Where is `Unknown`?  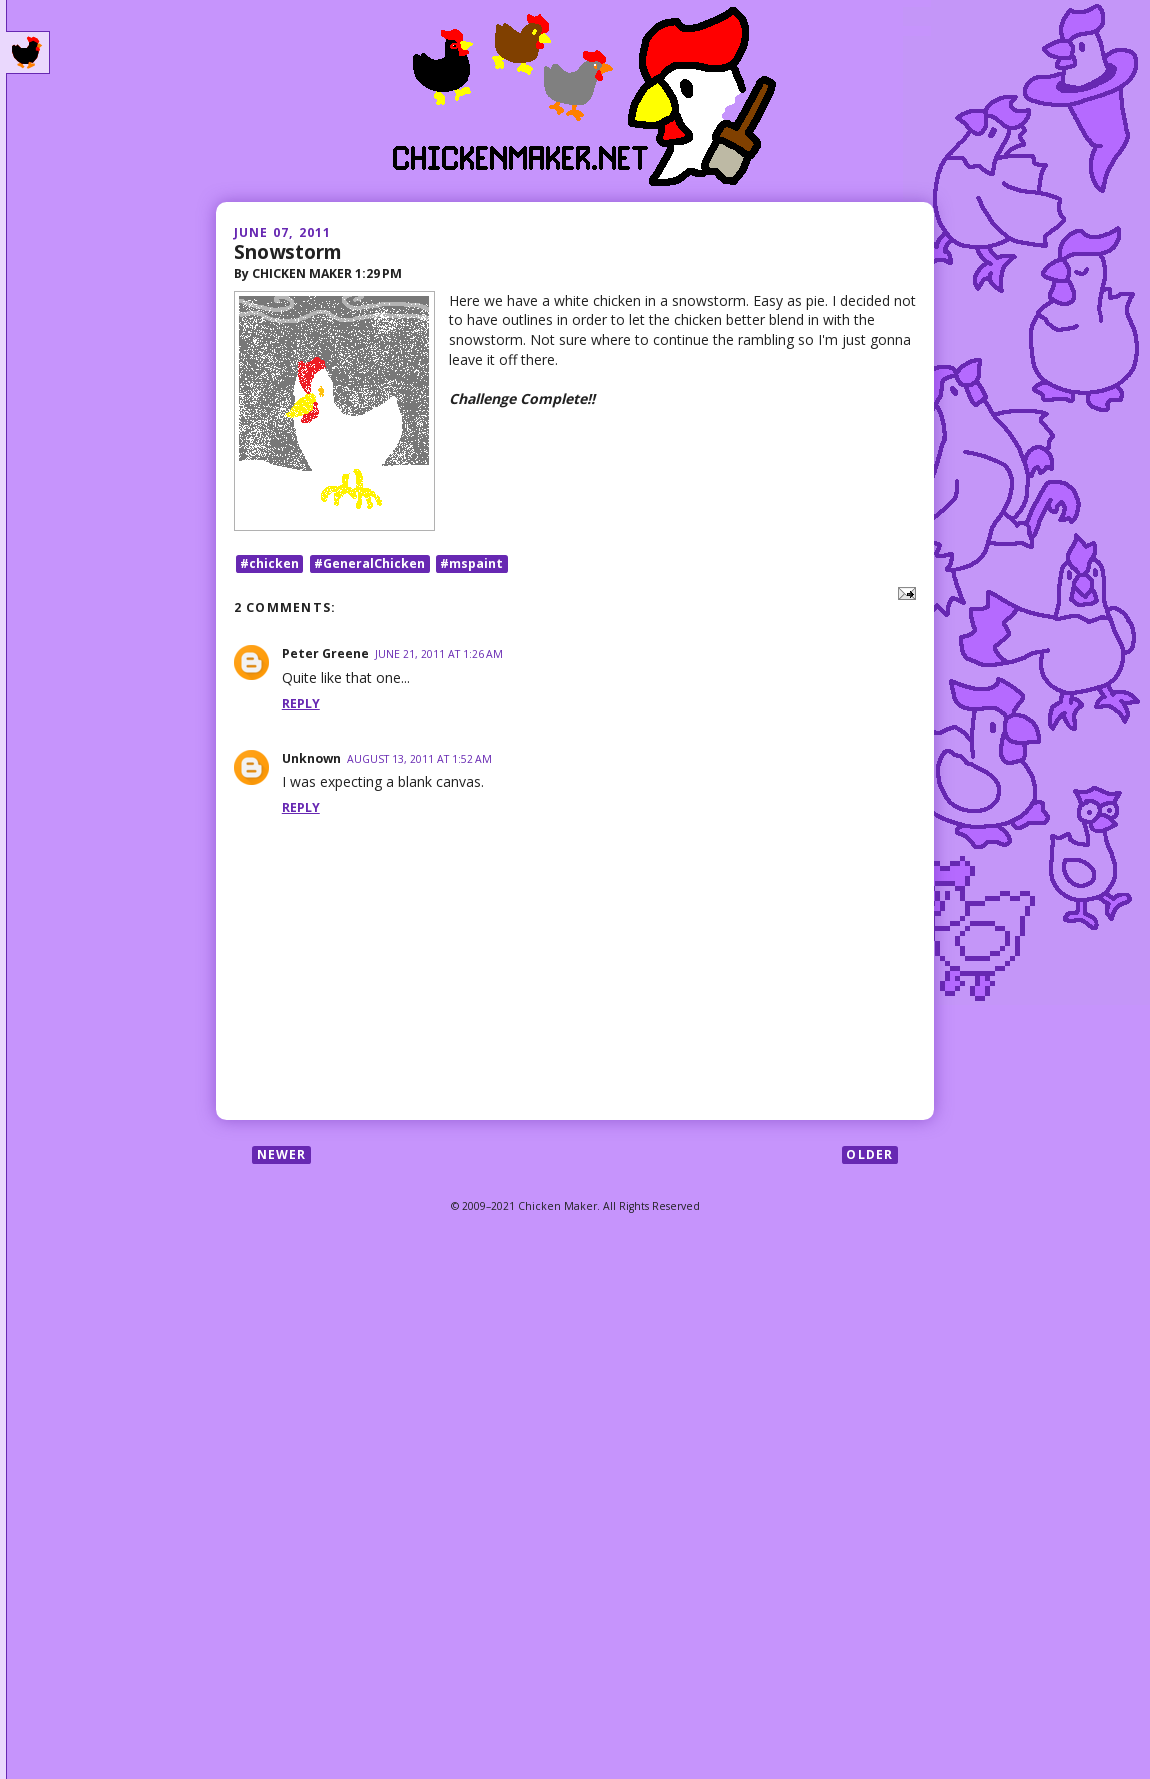 Unknown is located at coordinates (311, 758).